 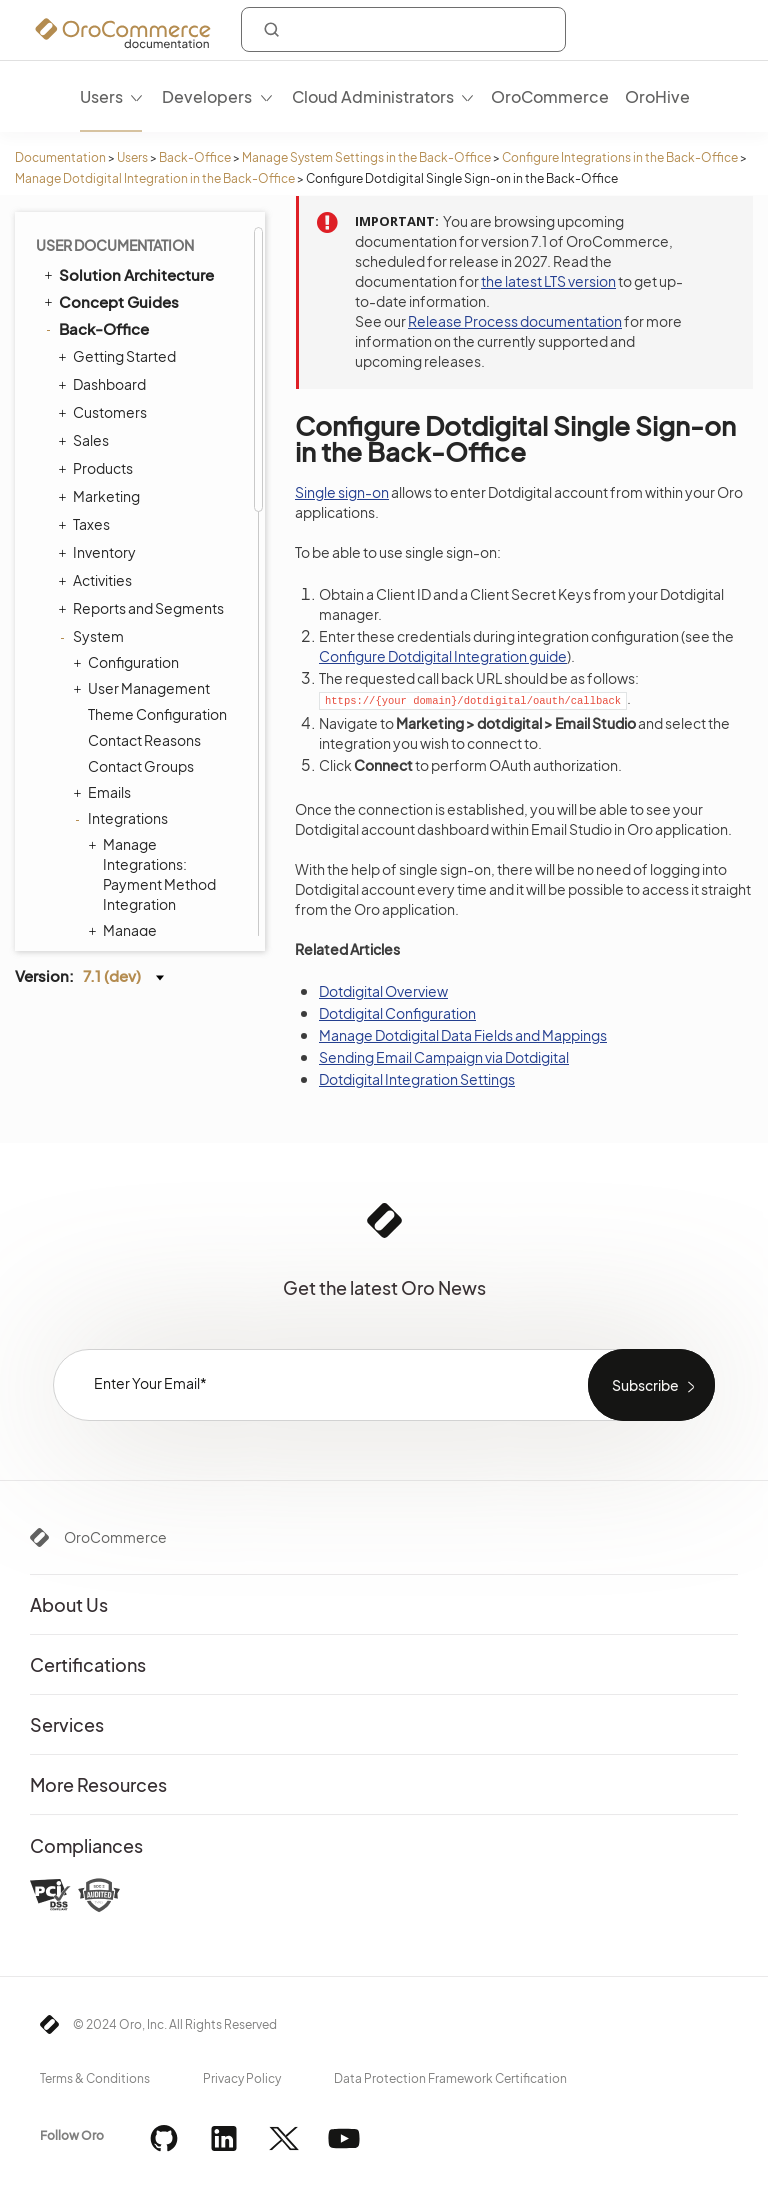 I want to click on Shipping Rules, so click(x=131, y=641).